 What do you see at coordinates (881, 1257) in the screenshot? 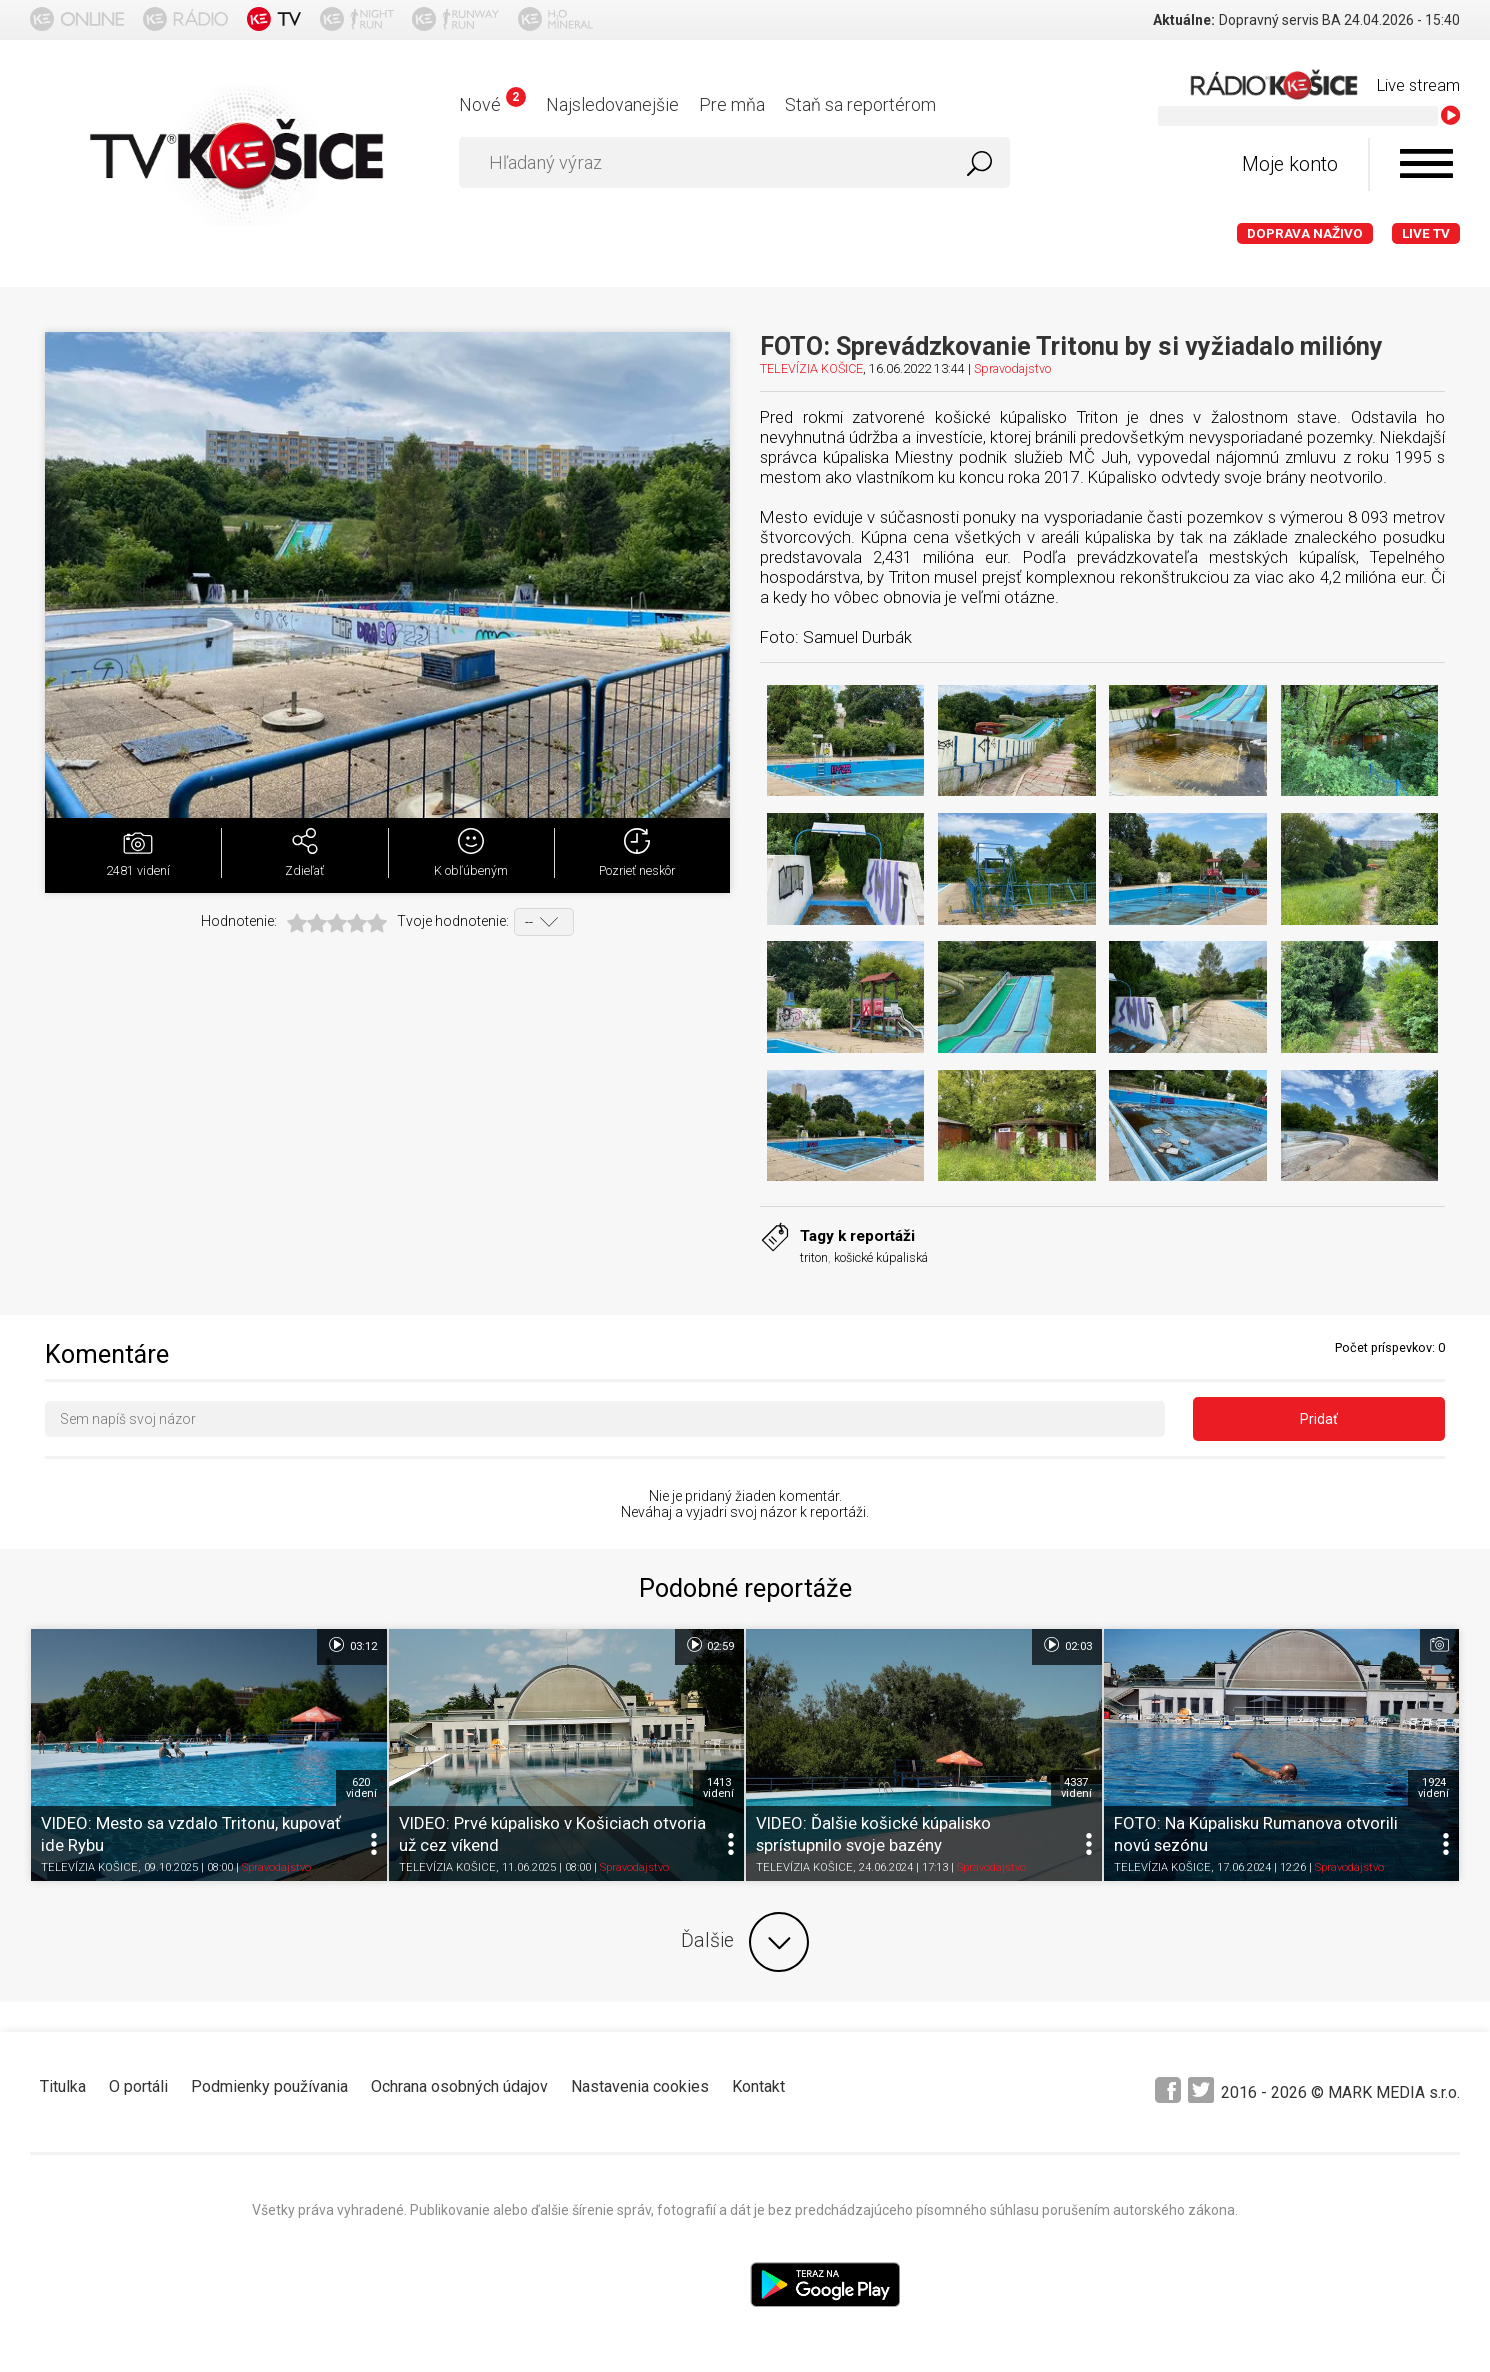
I see `košické kúpaliská` at bounding box center [881, 1257].